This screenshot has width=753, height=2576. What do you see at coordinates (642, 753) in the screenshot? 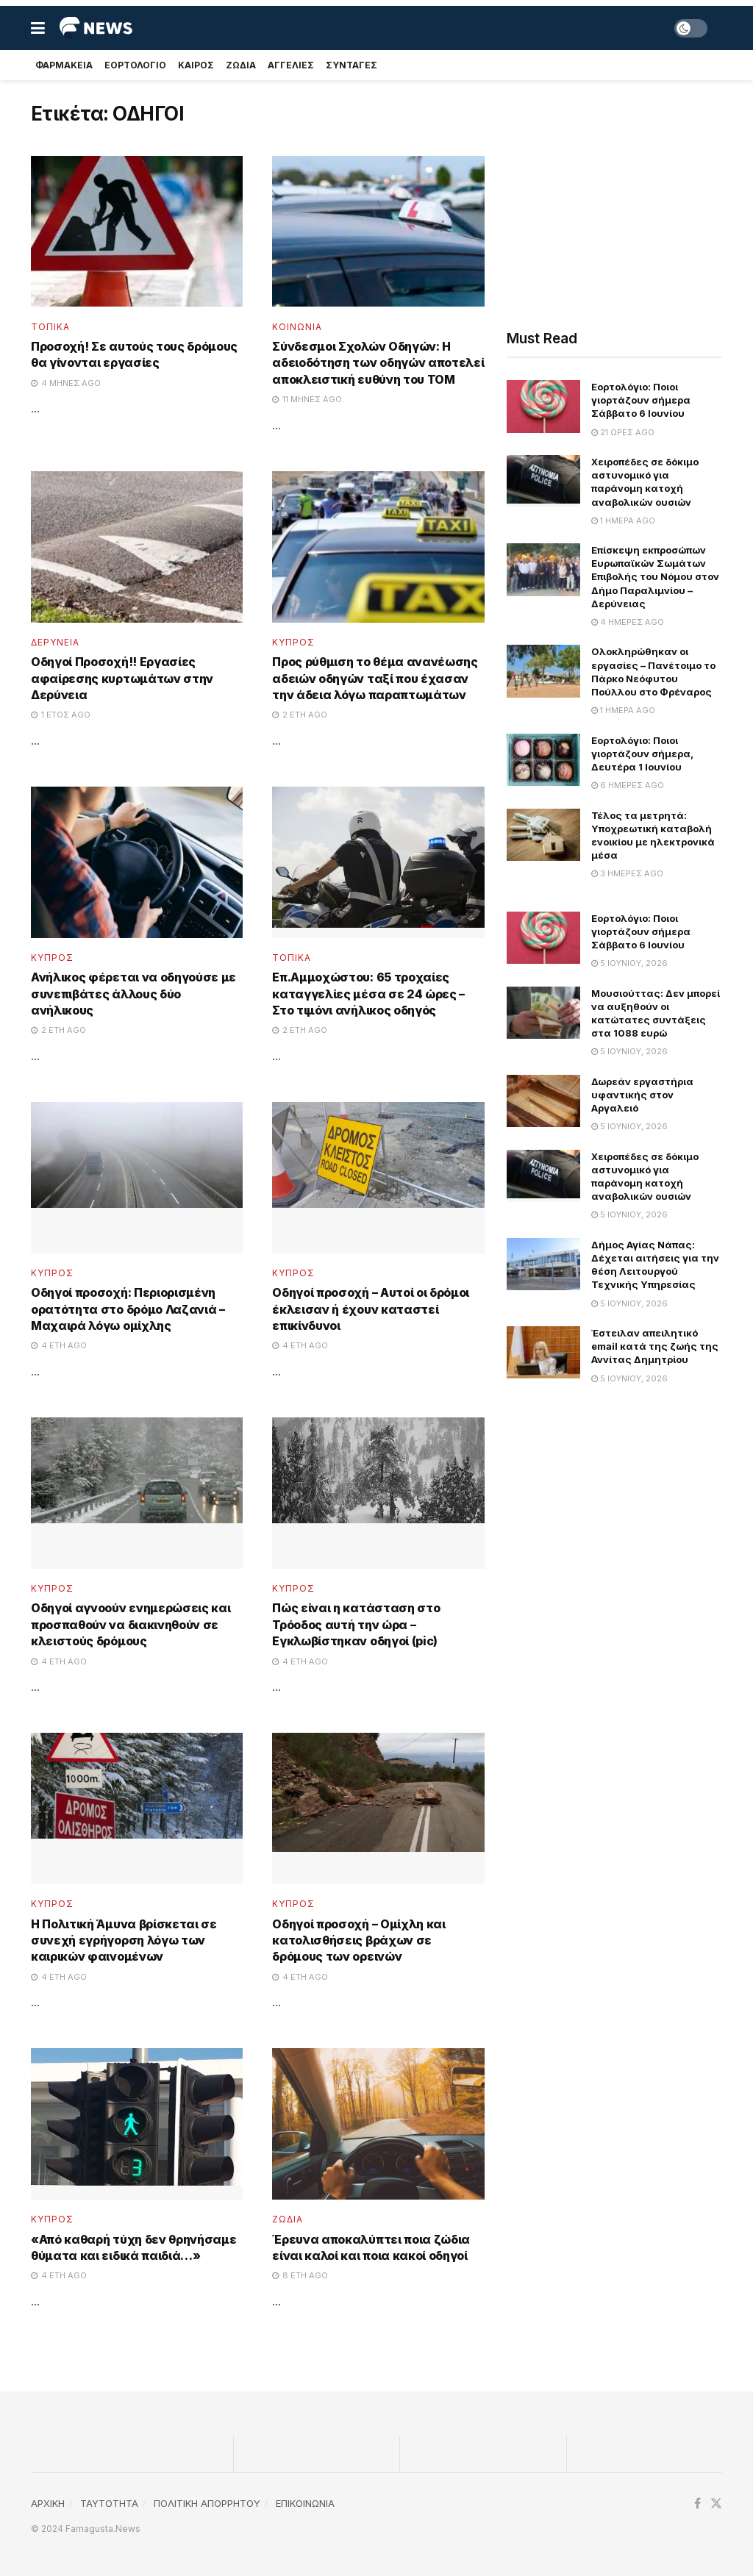
I see `Εορτολόγιο: Ποιοι γιορτάζουν σήμερα, Δευτέρα 1 Ιουνίου` at bounding box center [642, 753].